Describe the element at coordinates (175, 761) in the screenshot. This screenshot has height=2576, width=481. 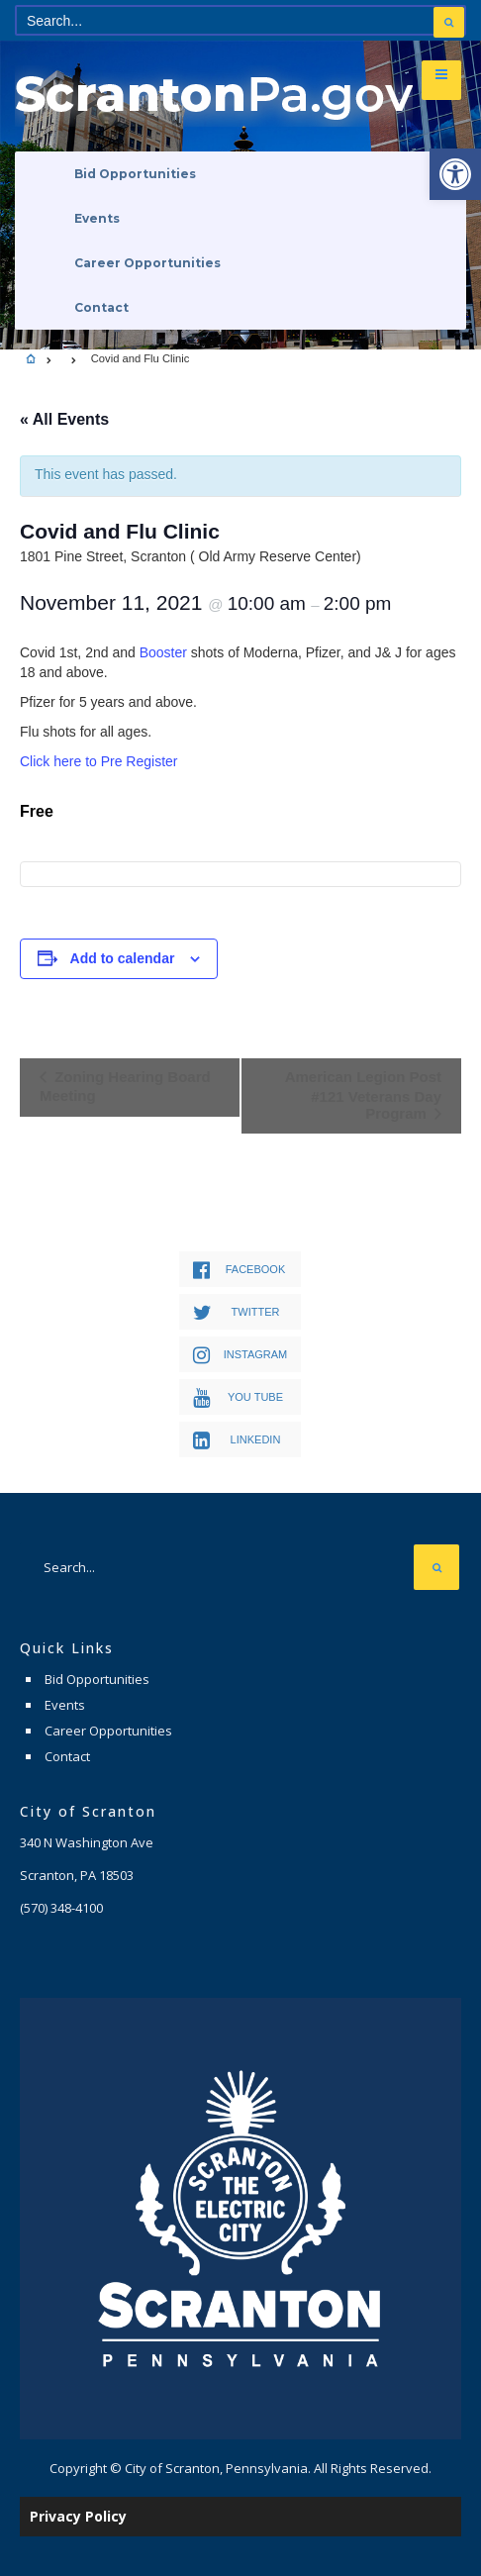
I see `r [link]` at that location.